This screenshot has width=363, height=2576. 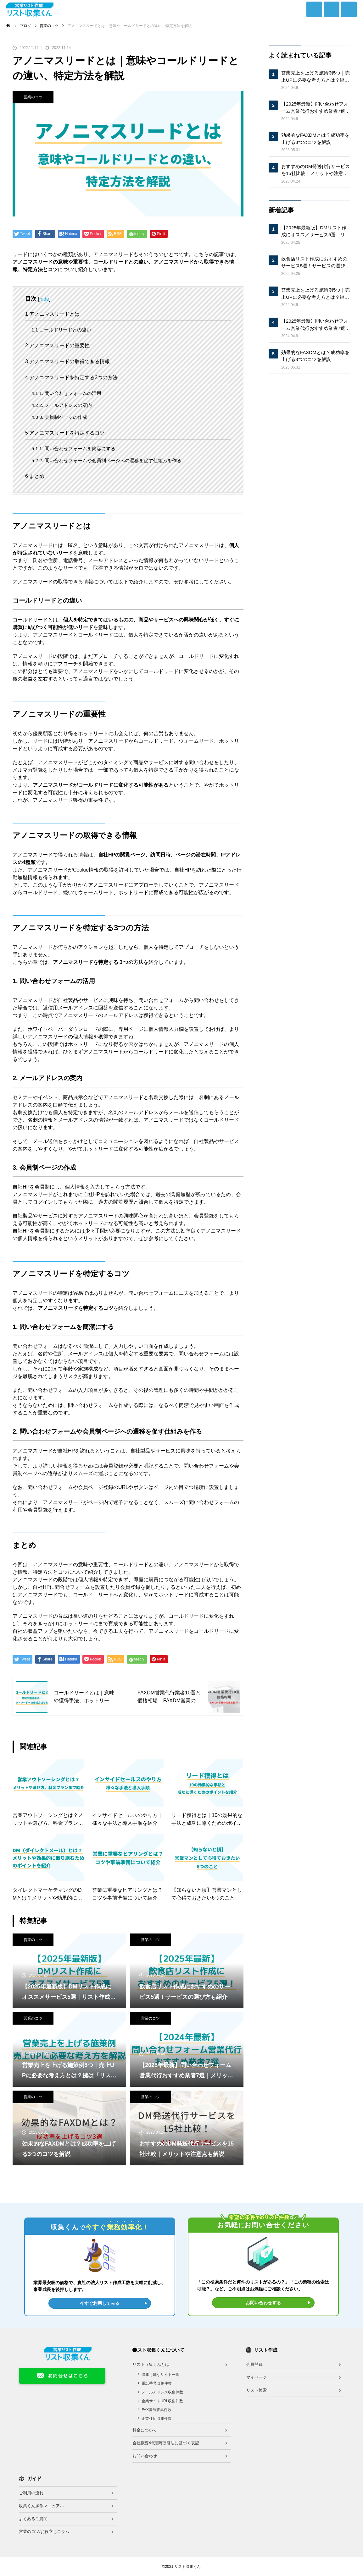 I want to click on お問い合わせ, so click(x=144, y=2455).